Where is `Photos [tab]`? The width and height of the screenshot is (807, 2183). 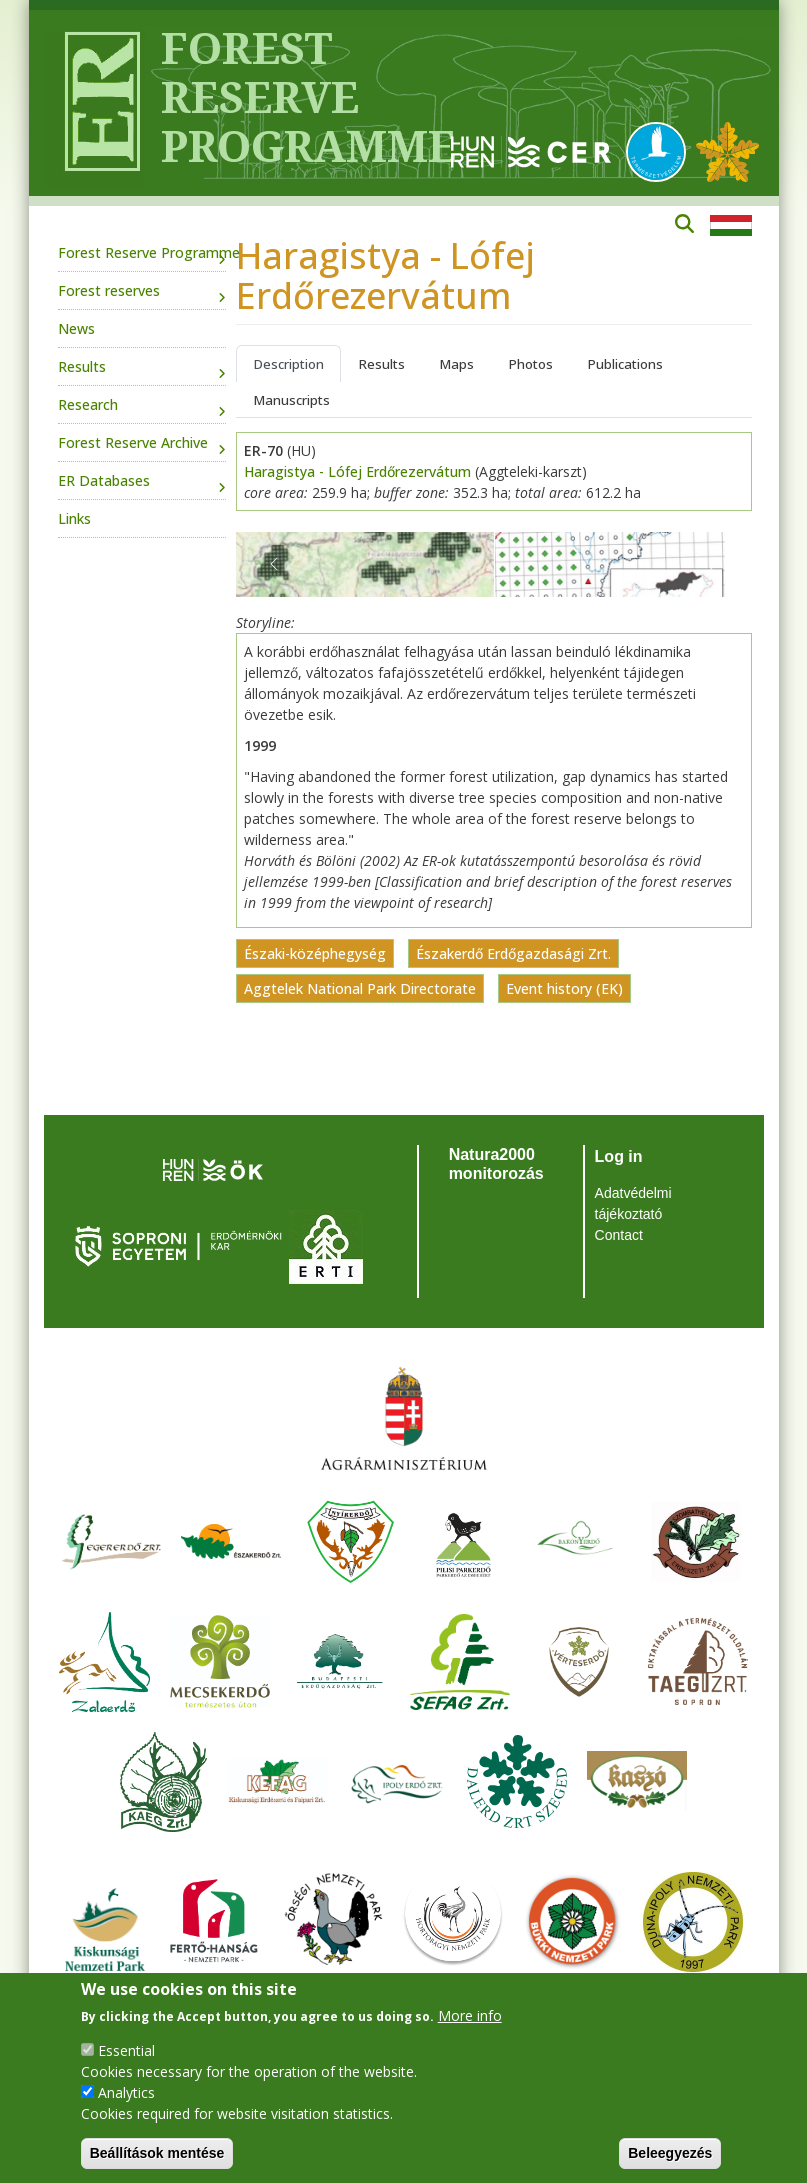 Photos [tab] is located at coordinates (530, 364).